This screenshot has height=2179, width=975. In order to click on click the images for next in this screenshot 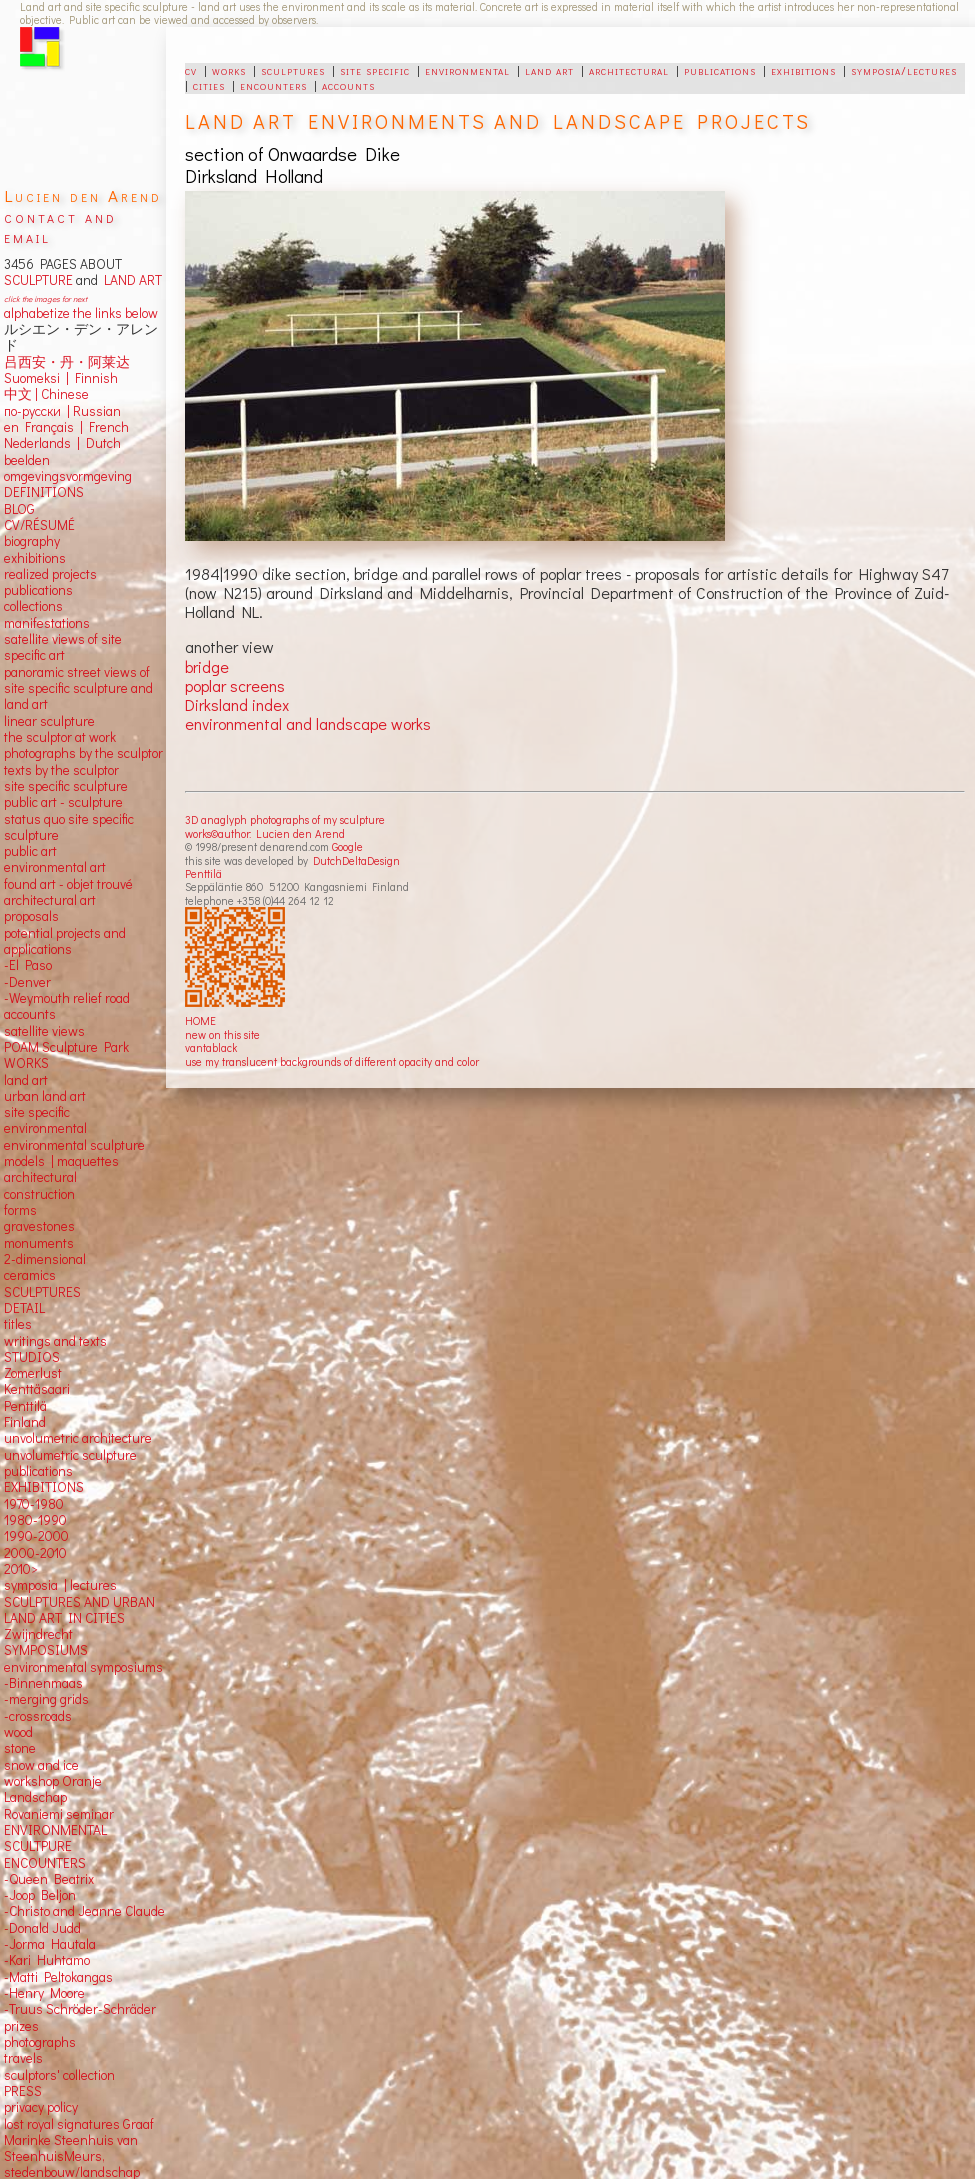, I will do `click(45, 298)`.